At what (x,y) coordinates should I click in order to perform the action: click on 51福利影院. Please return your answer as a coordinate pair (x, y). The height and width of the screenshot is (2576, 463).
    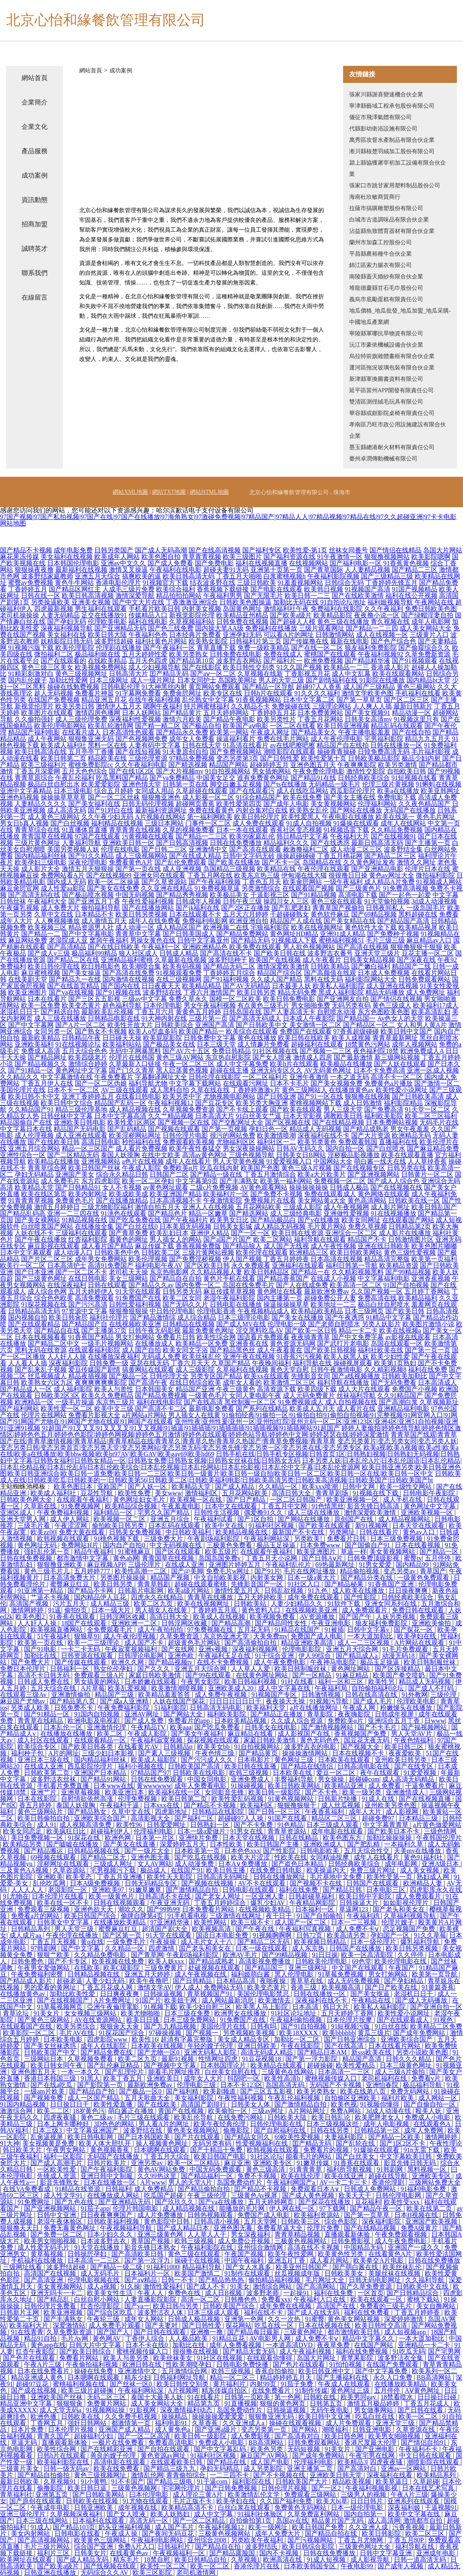
    Looking at the image, I should click on (170, 1707).